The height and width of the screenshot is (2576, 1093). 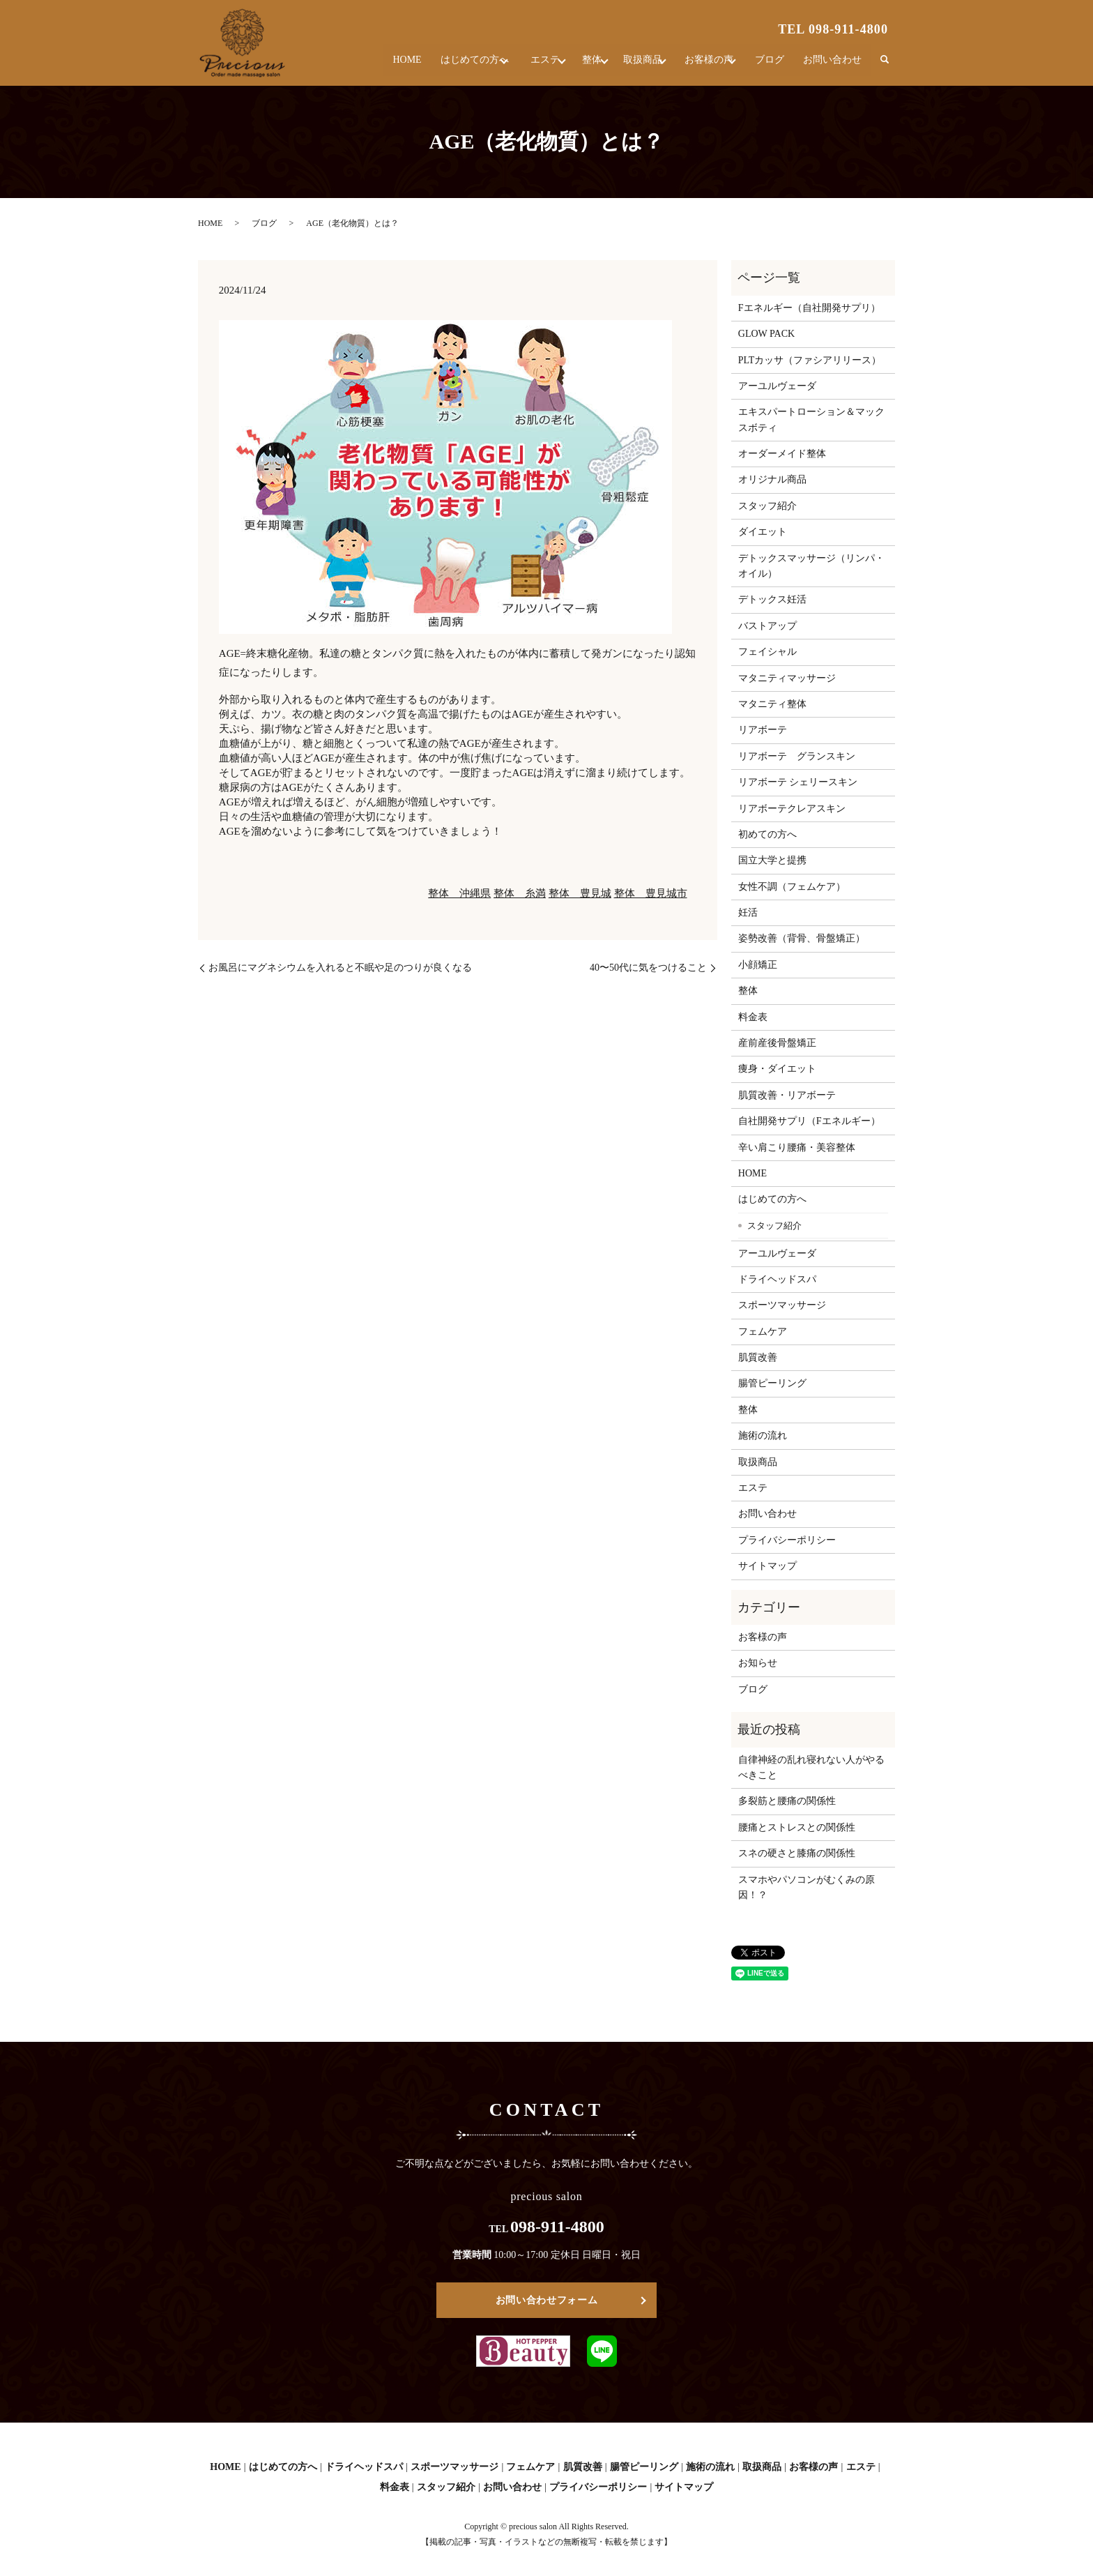 What do you see at coordinates (787, 1540) in the screenshot?
I see `プライバシーポリシー` at bounding box center [787, 1540].